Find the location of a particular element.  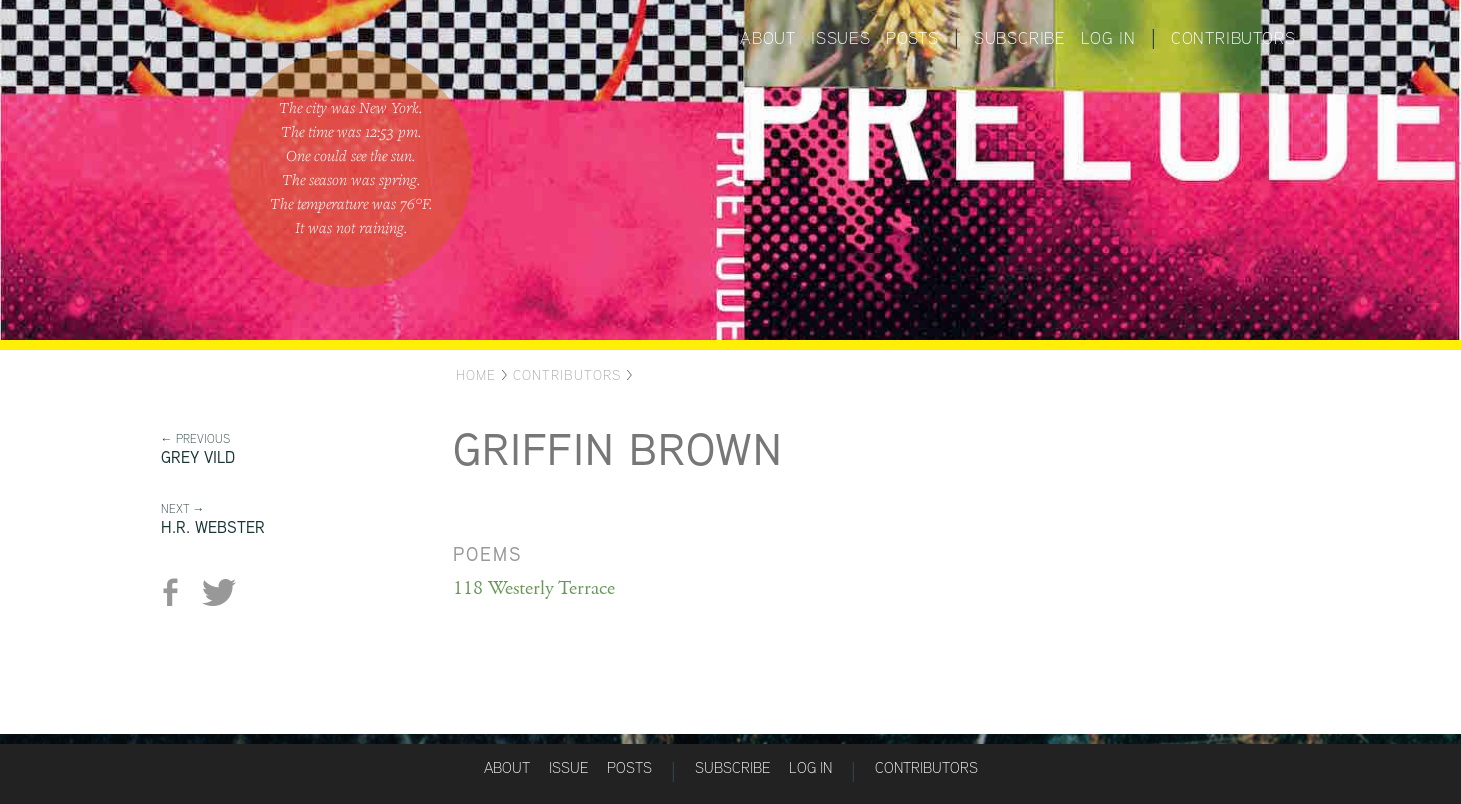

Subscribe is located at coordinates (1020, 38).